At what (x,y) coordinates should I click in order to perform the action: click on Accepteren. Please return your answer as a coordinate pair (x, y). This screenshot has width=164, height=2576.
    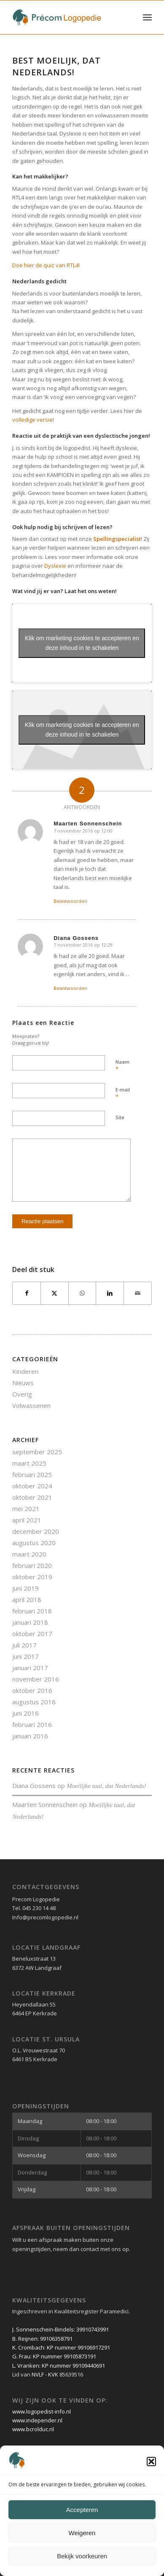
    Looking at the image, I should click on (82, 2509).